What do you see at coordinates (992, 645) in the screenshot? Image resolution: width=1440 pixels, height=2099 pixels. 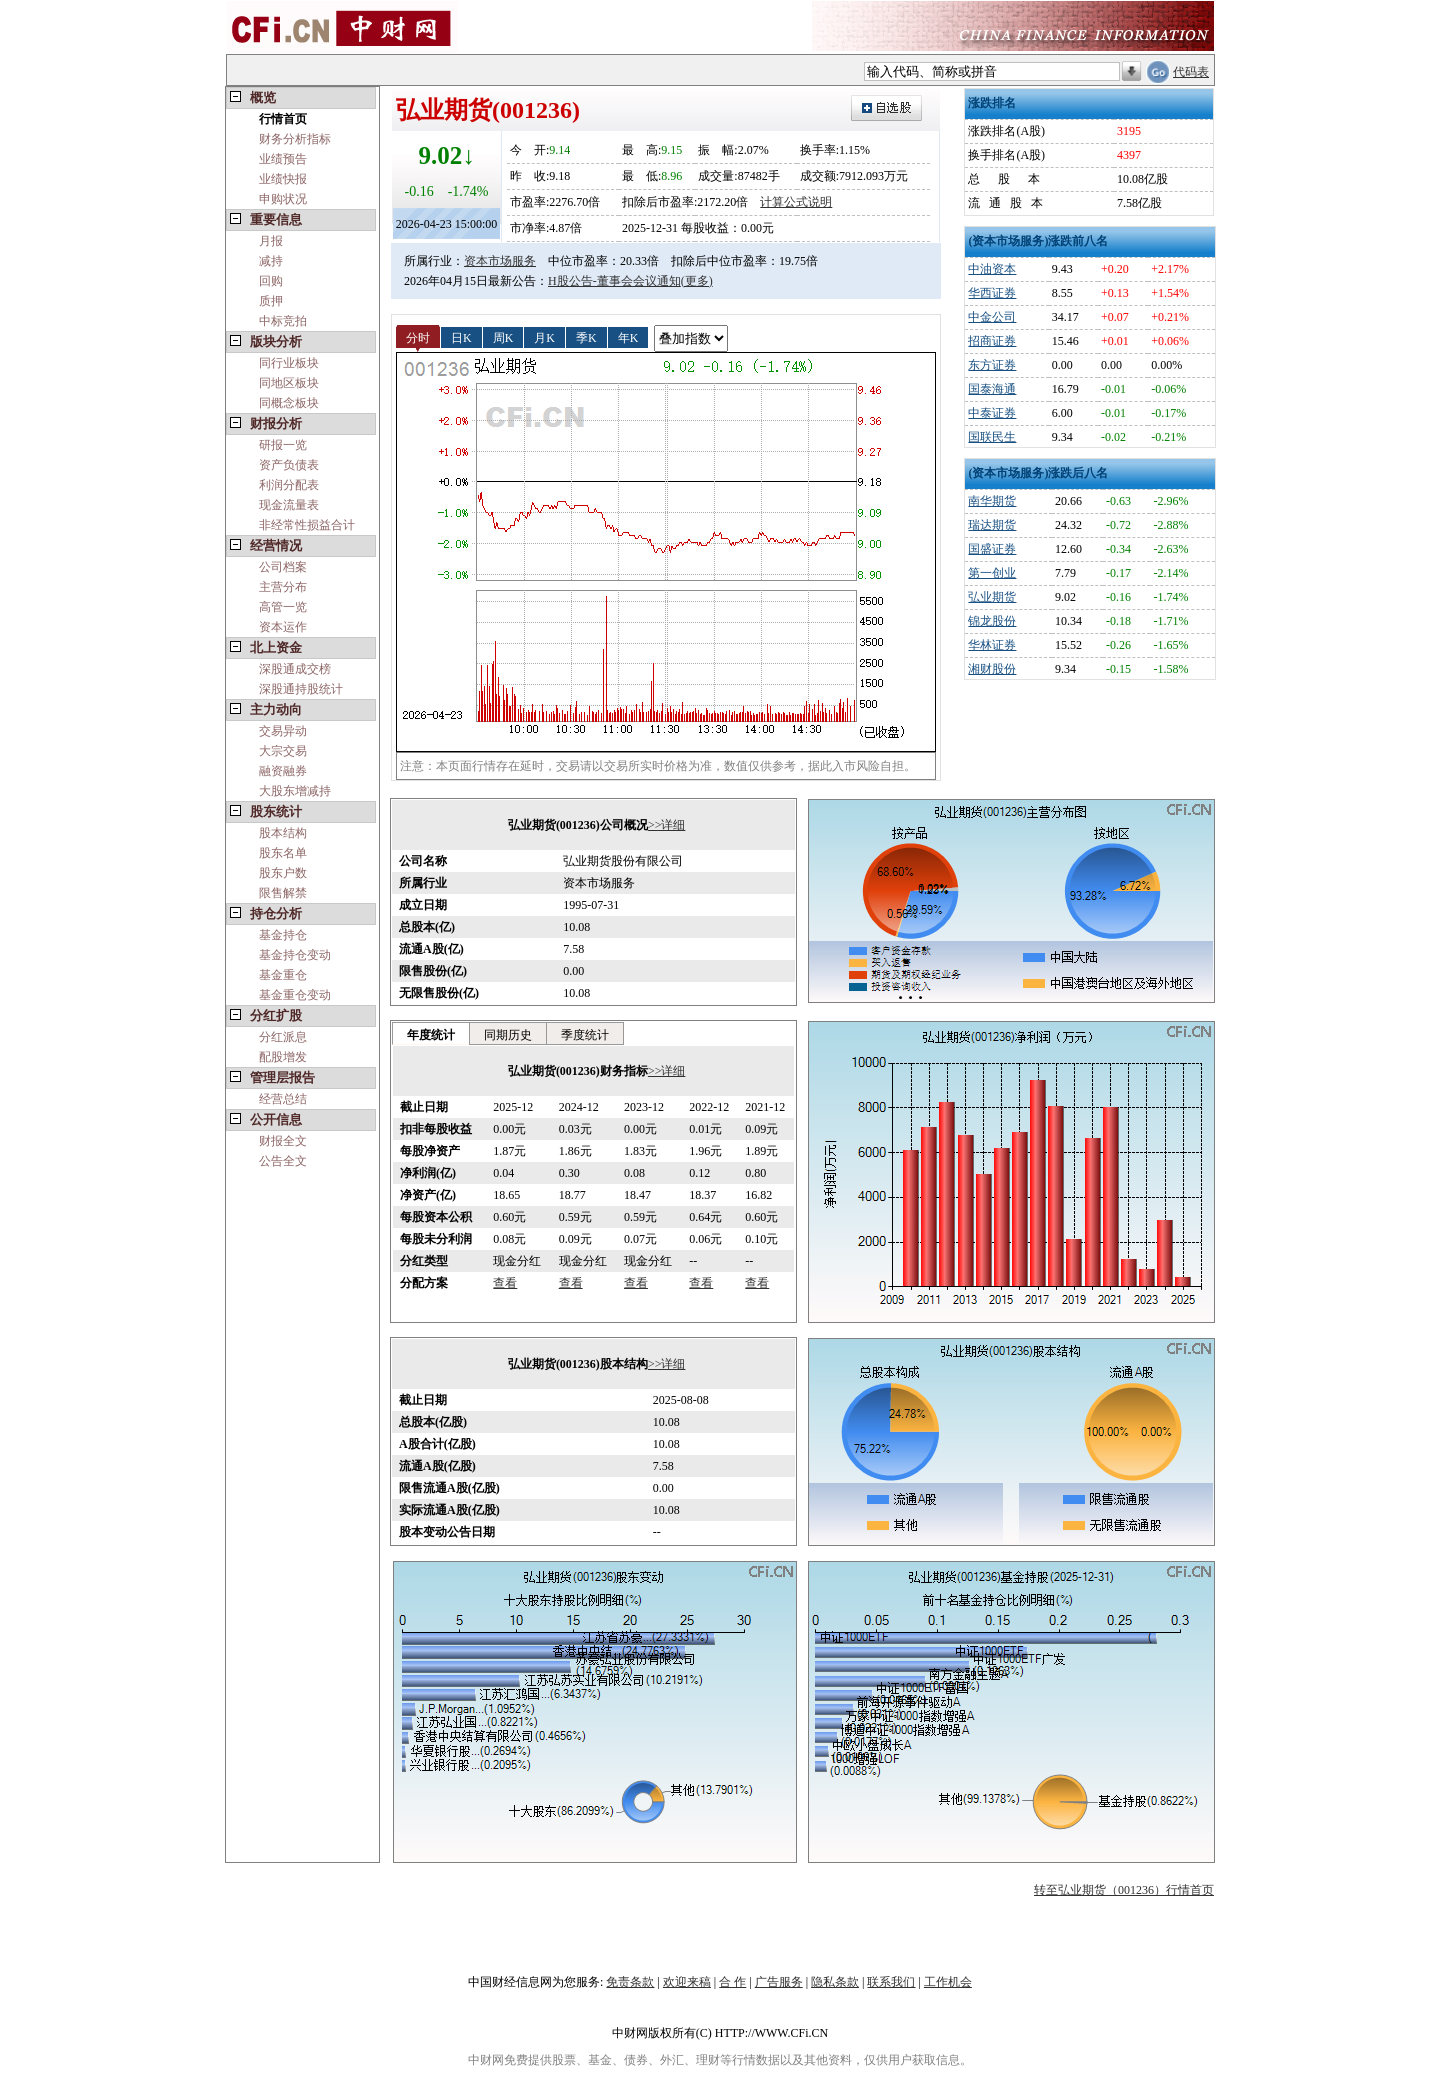 I see `华林证券` at bounding box center [992, 645].